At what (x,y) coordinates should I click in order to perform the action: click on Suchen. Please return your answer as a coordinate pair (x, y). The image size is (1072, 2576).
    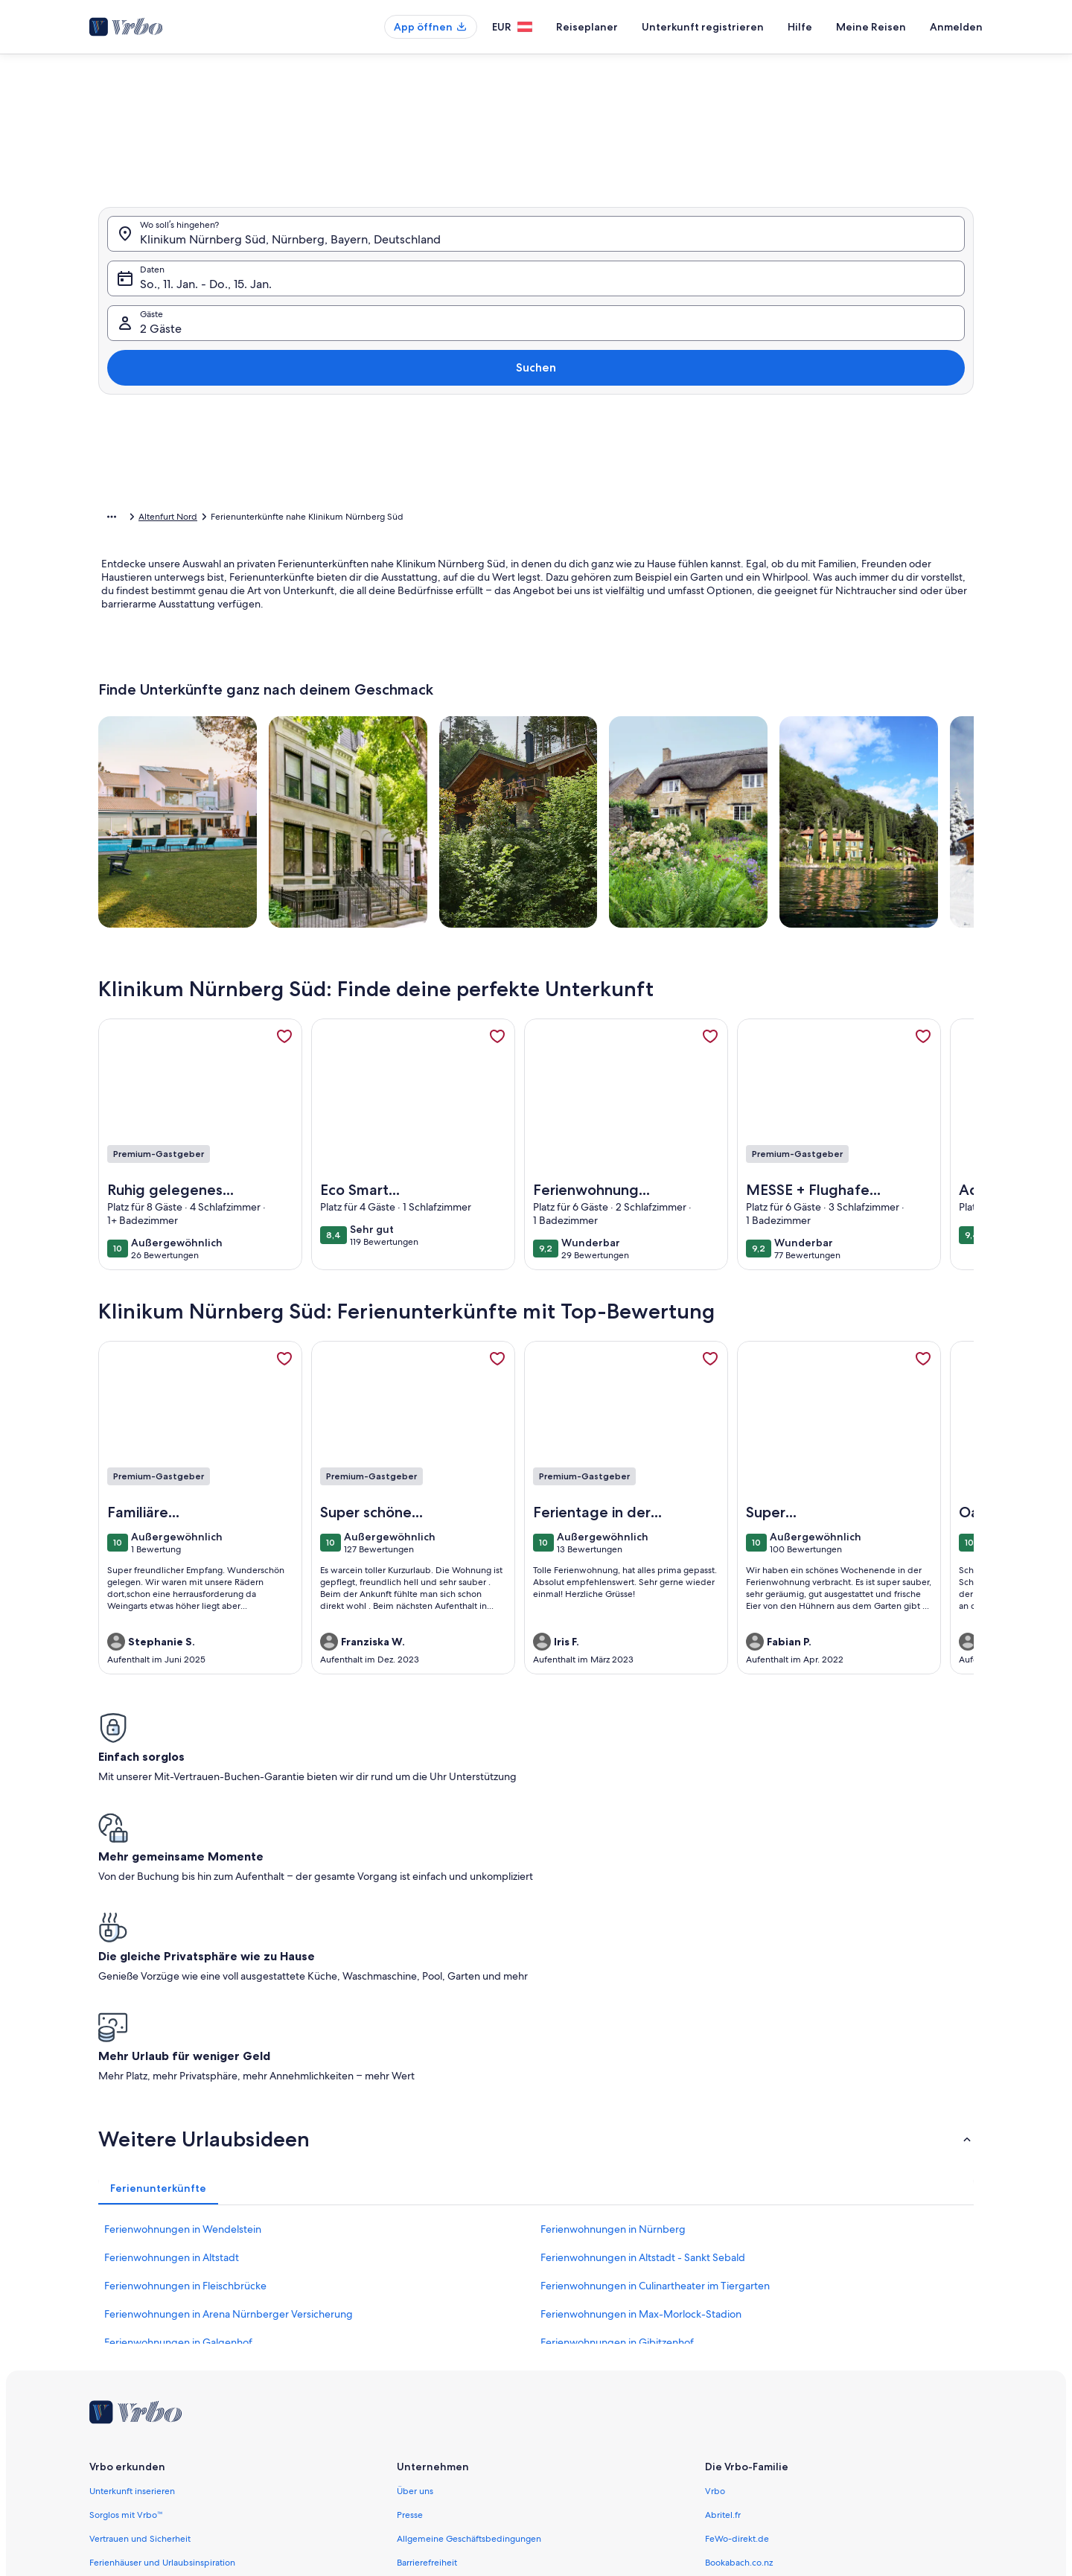
    Looking at the image, I should click on (933, 320).